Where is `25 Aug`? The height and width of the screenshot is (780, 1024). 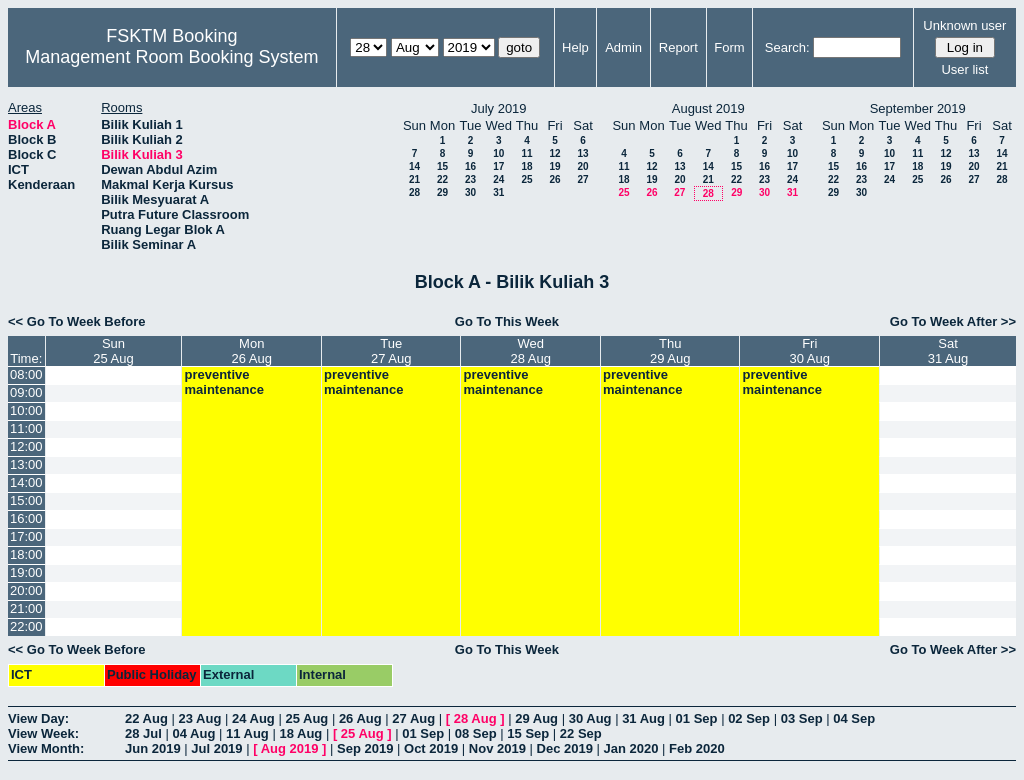
25 Aug is located at coordinates (306, 718).